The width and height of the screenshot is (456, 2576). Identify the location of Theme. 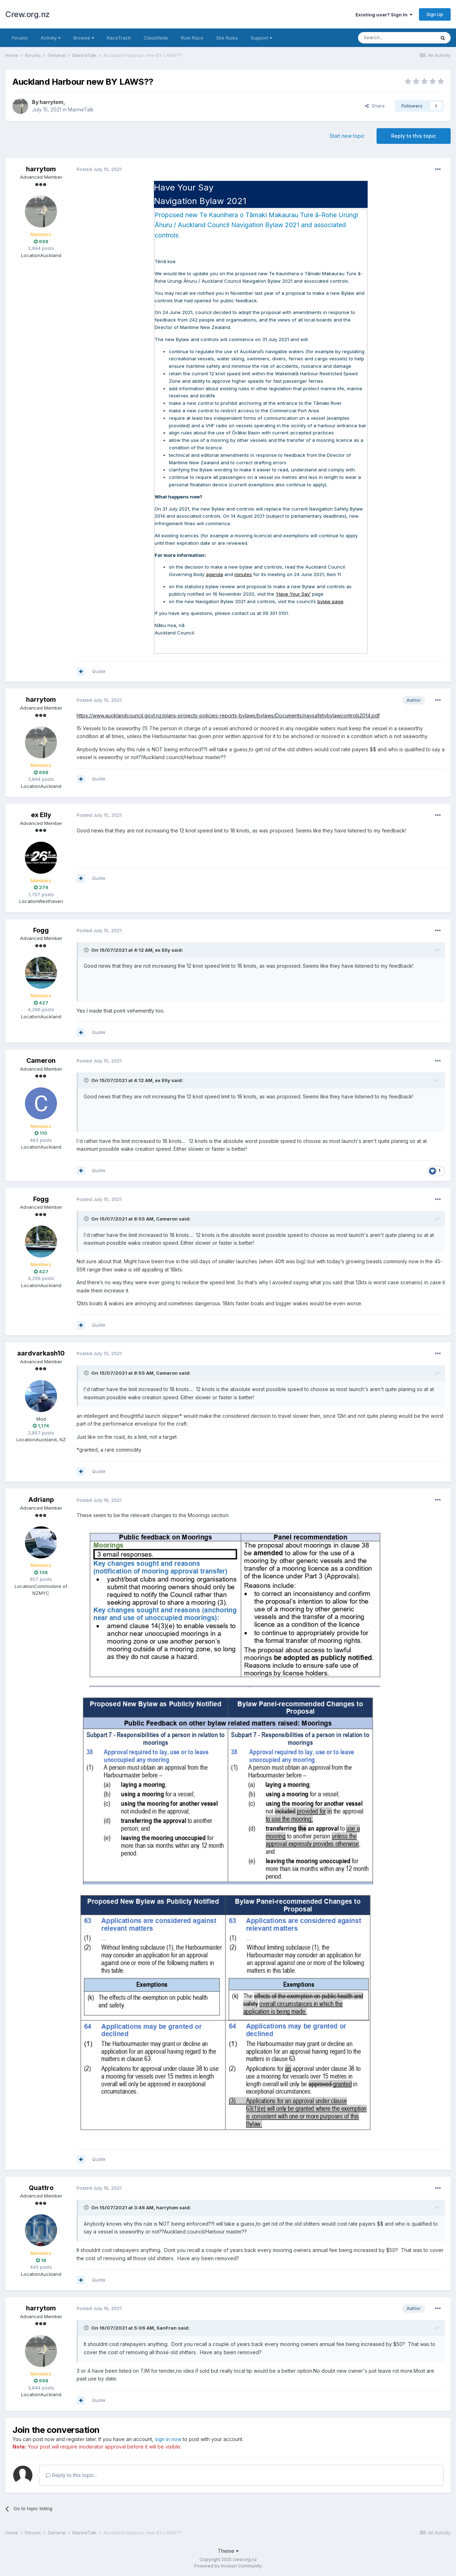
(228, 2551).